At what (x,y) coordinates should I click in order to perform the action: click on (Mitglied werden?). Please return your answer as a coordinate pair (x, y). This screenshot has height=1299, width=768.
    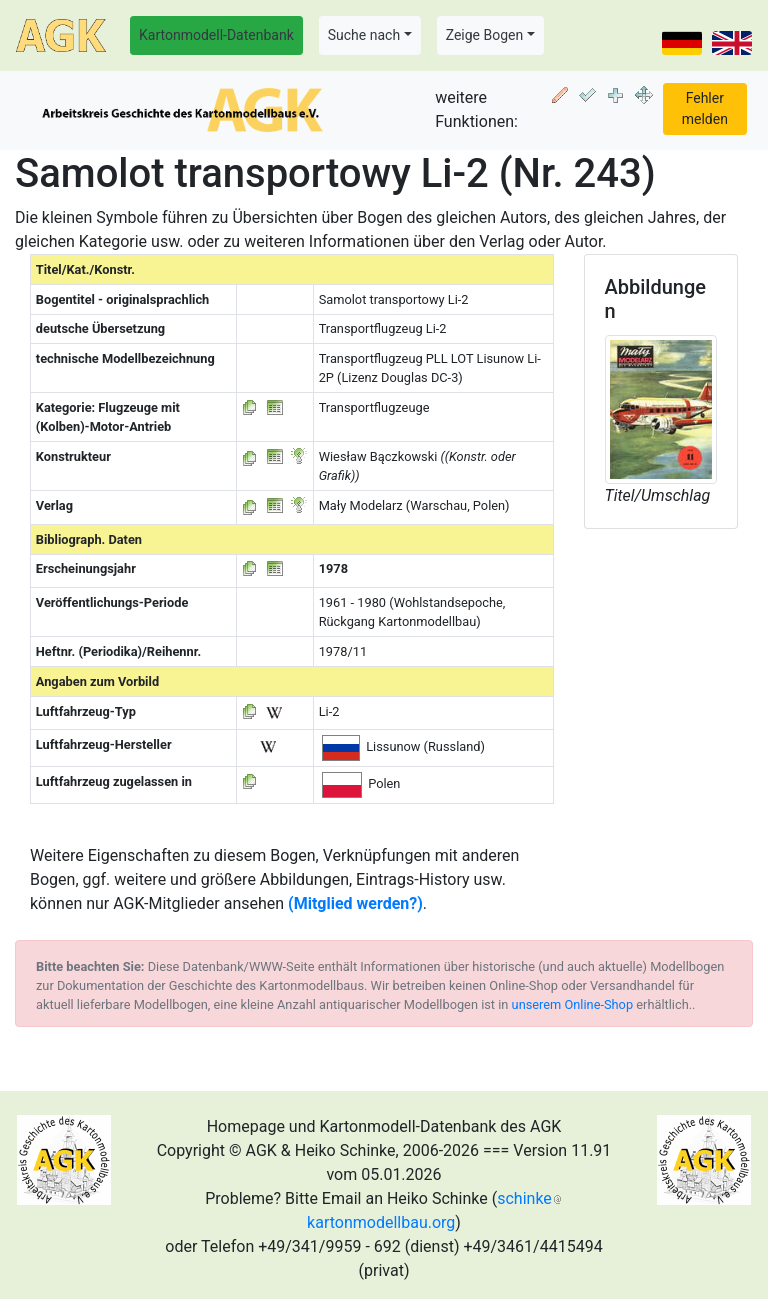
    Looking at the image, I should click on (355, 903).